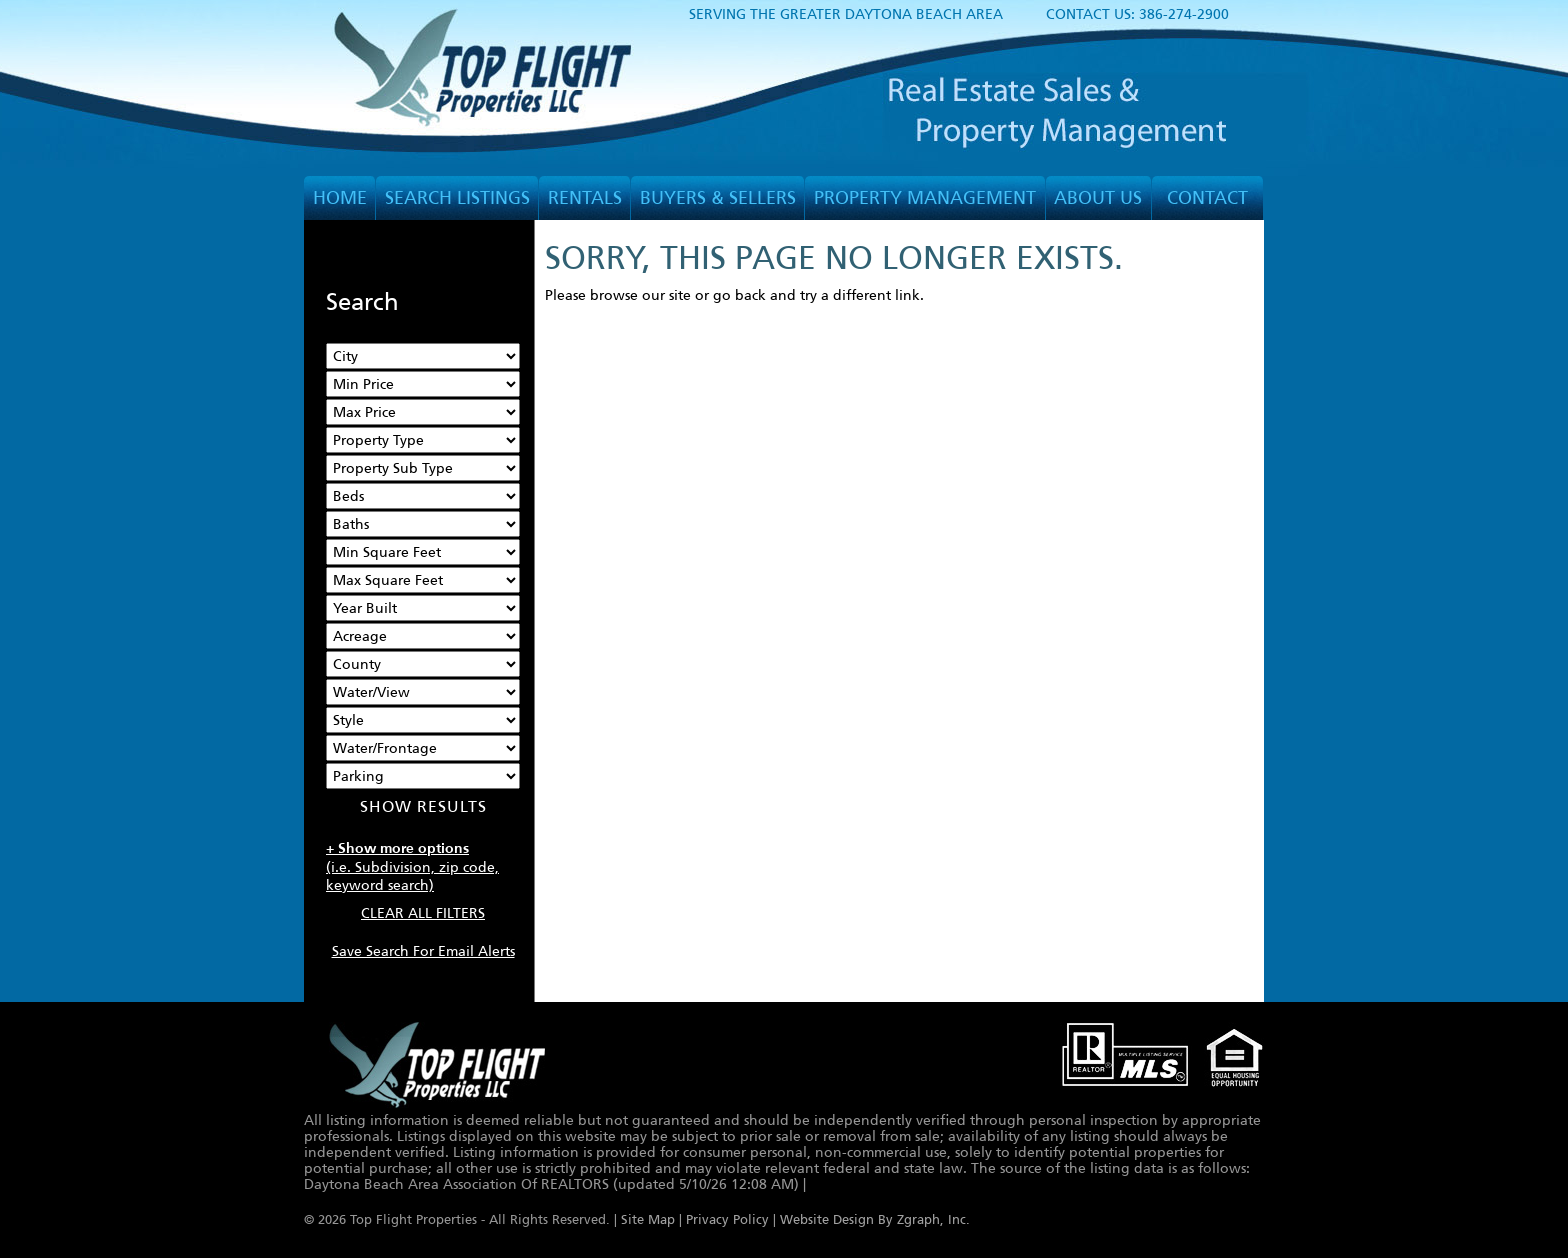  I want to click on [Acreage Low], so click(423, 636).